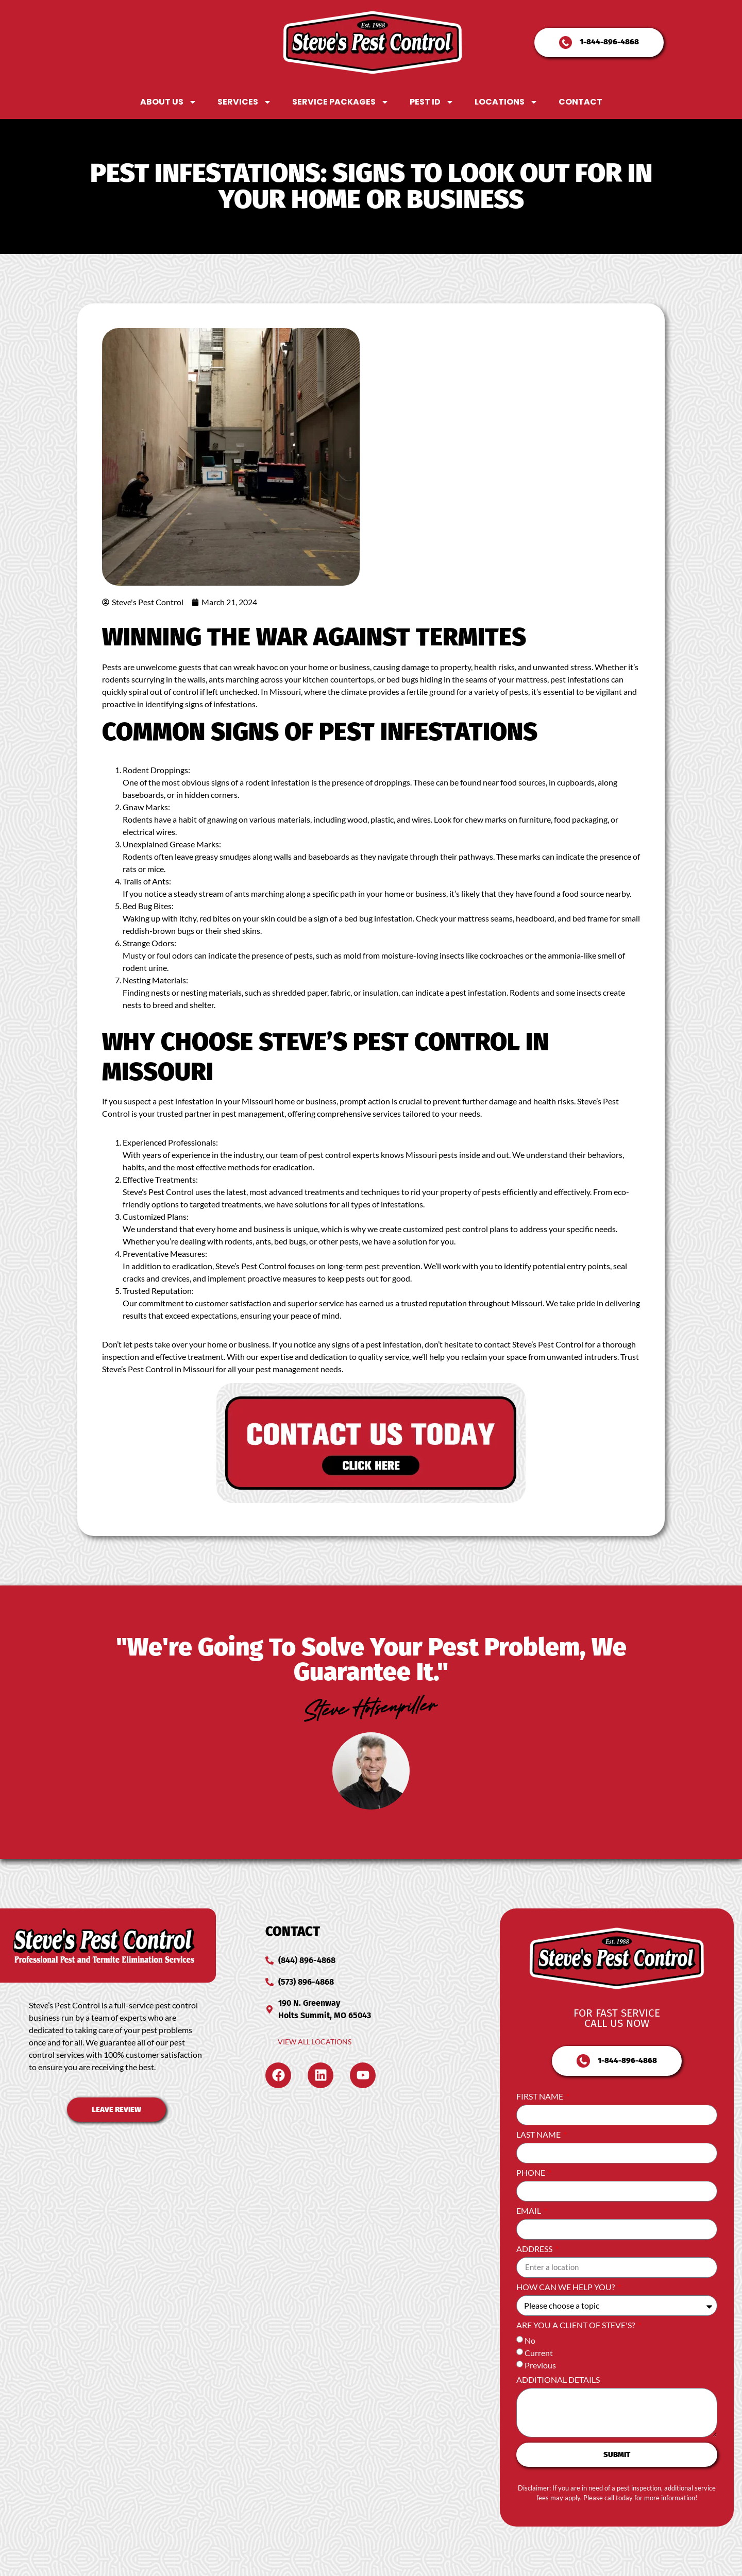  Describe the element at coordinates (539, 2353) in the screenshot. I see `Current` at that location.